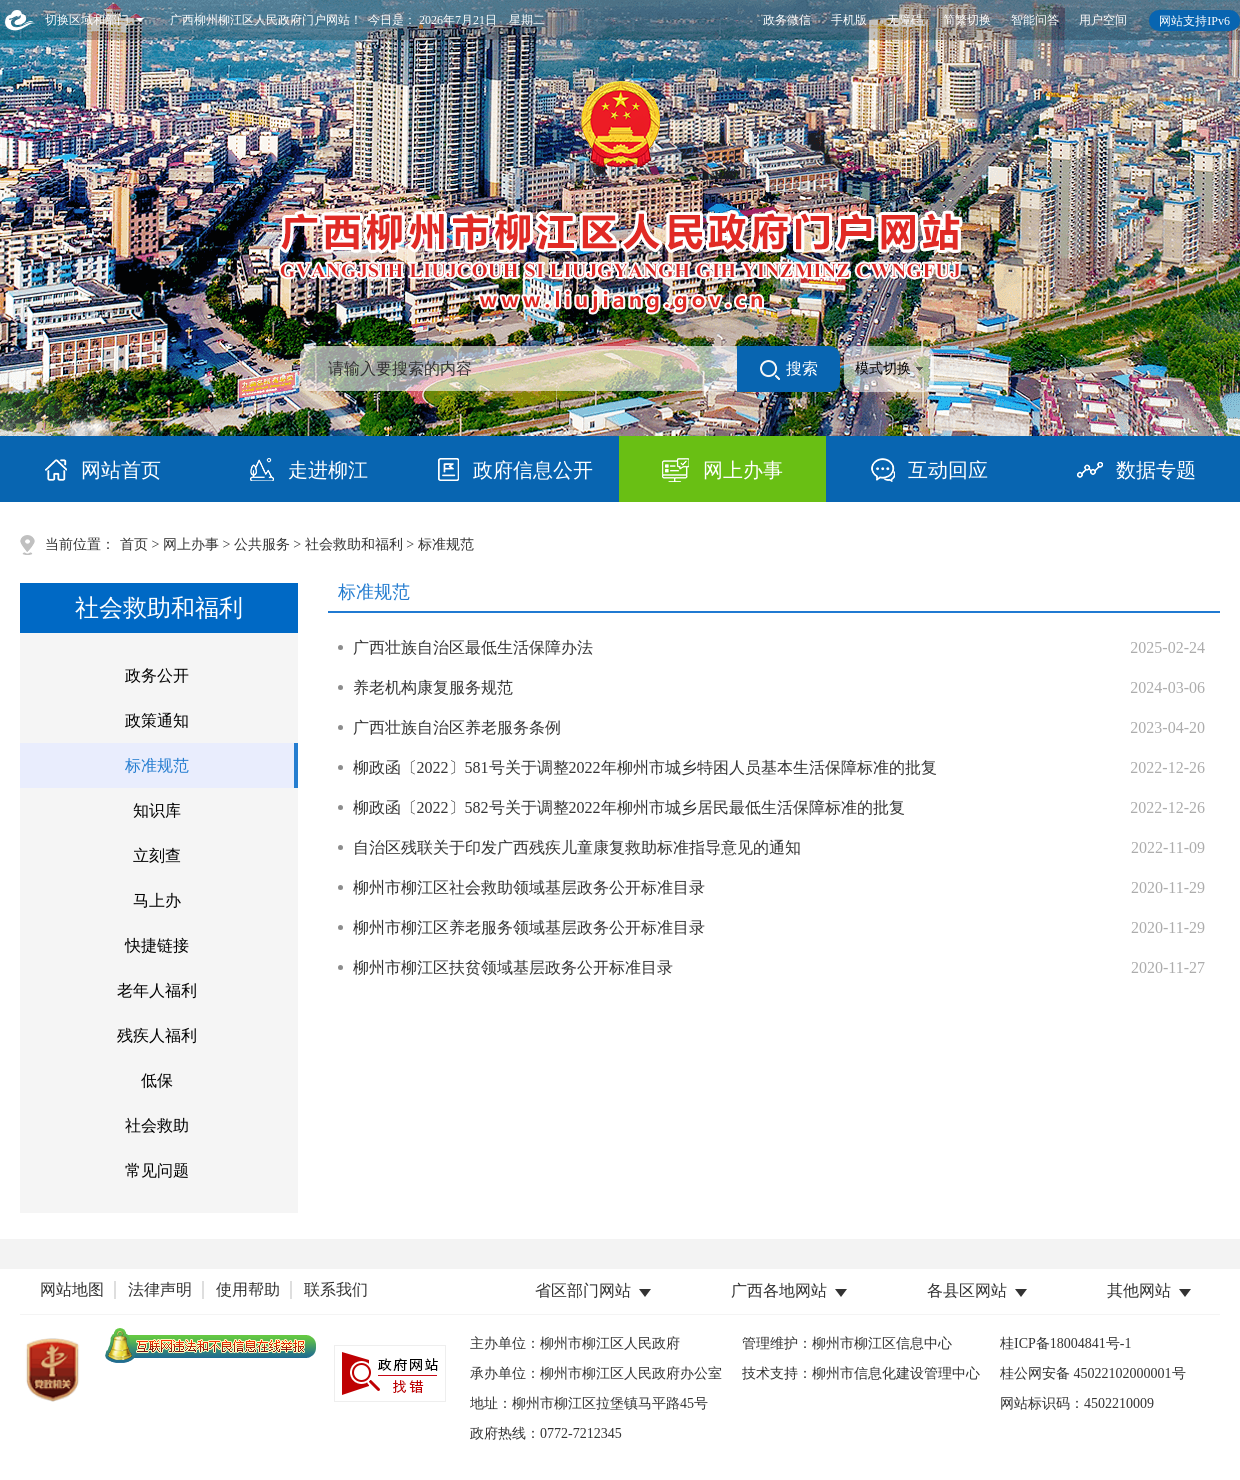 This screenshot has width=1240, height=1480. What do you see at coordinates (1065, 1343) in the screenshot?
I see `桂ICP备18004841号-1` at bounding box center [1065, 1343].